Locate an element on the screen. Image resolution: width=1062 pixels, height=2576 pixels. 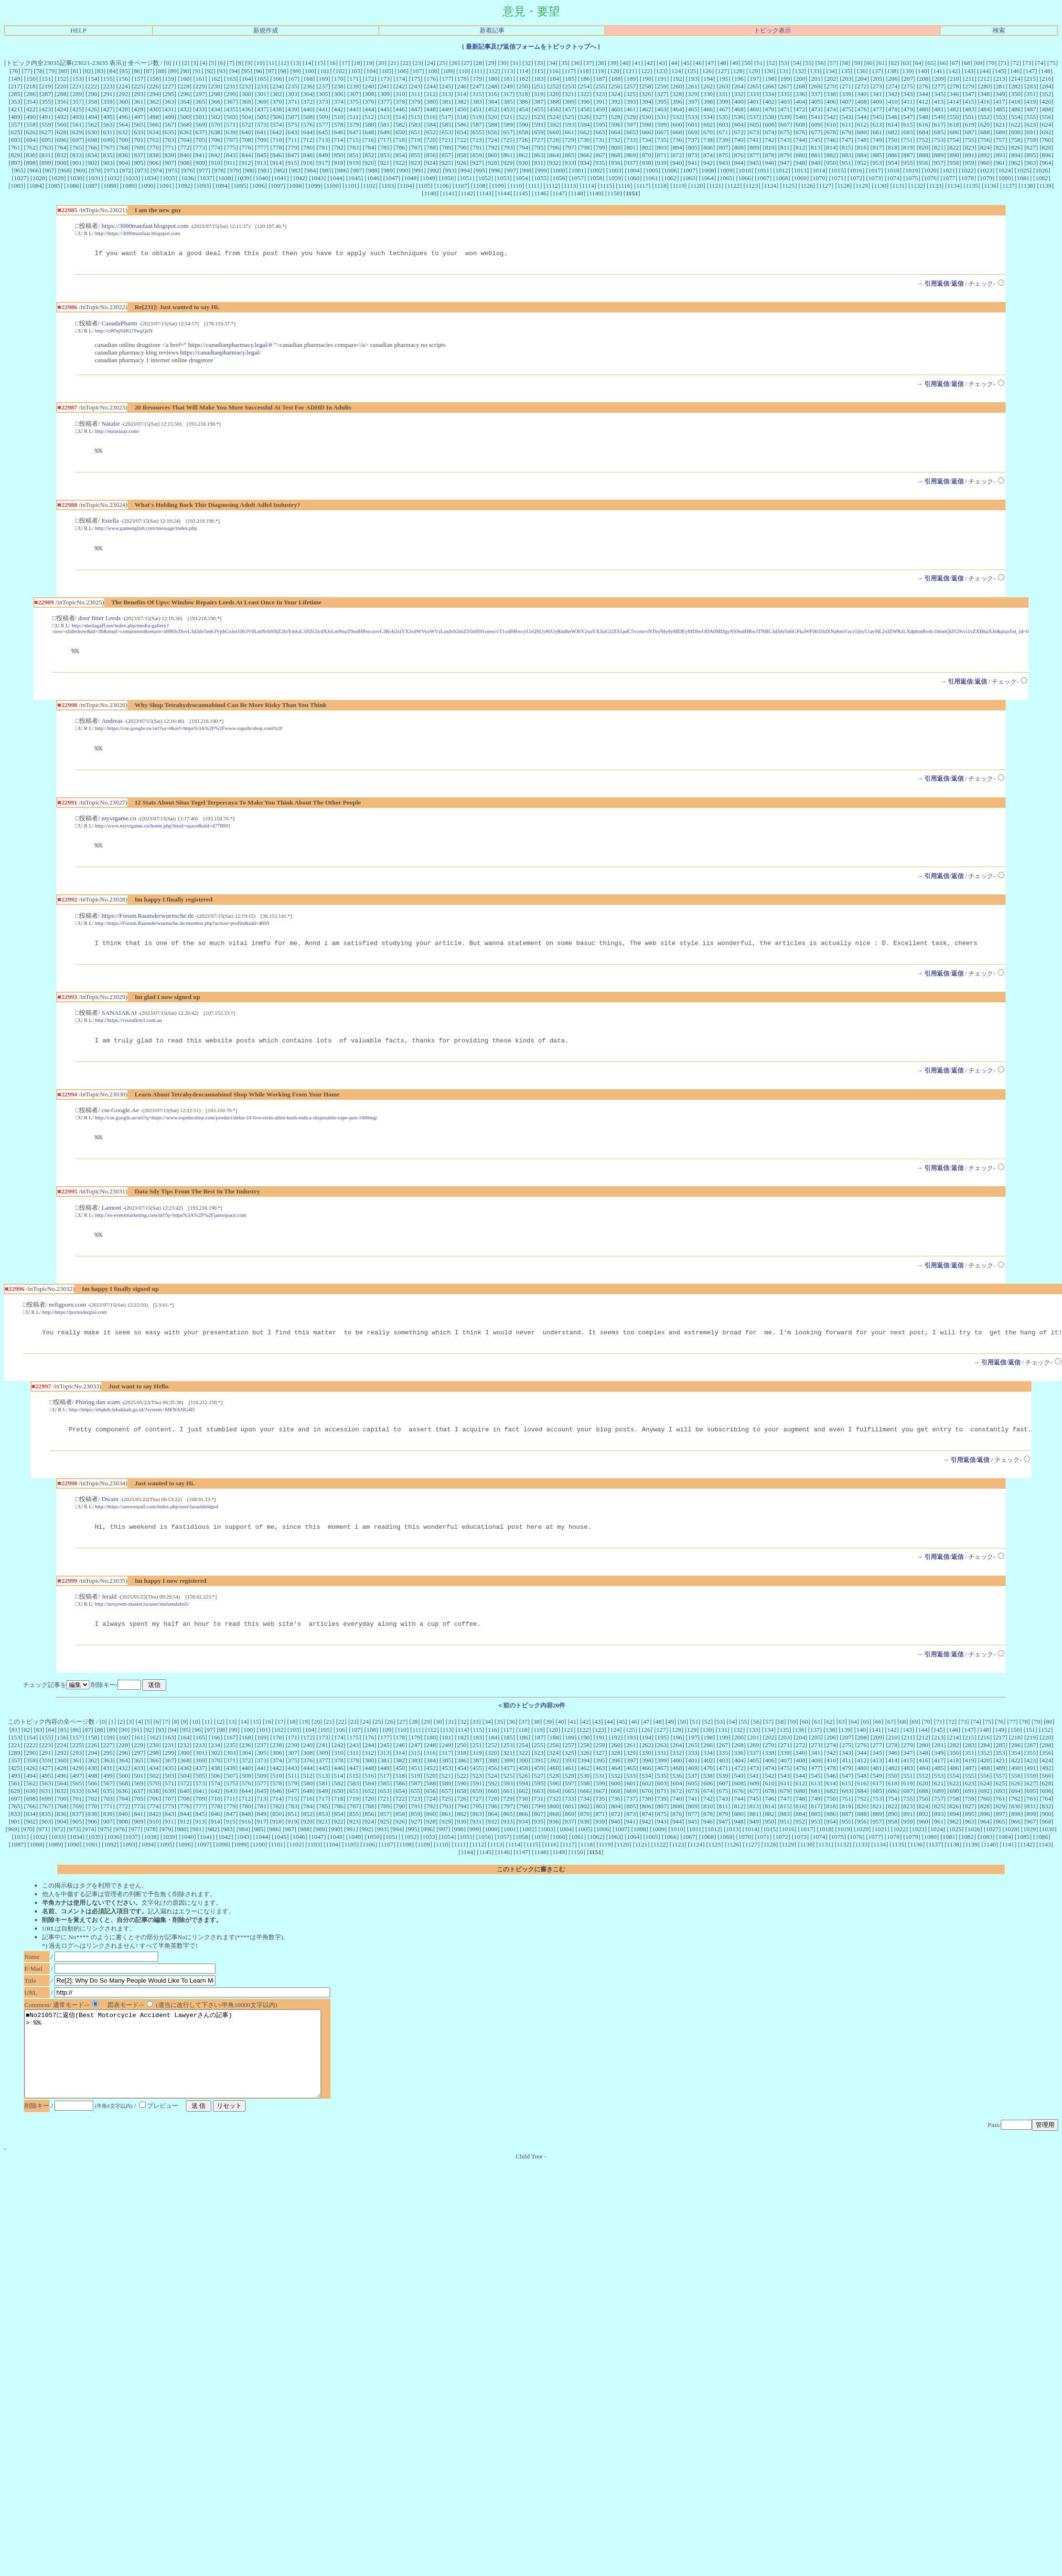
http://https://Forum.Raumderwuensche.de/member.php?action=profile&uid=4693 is located at coordinates (182, 931).